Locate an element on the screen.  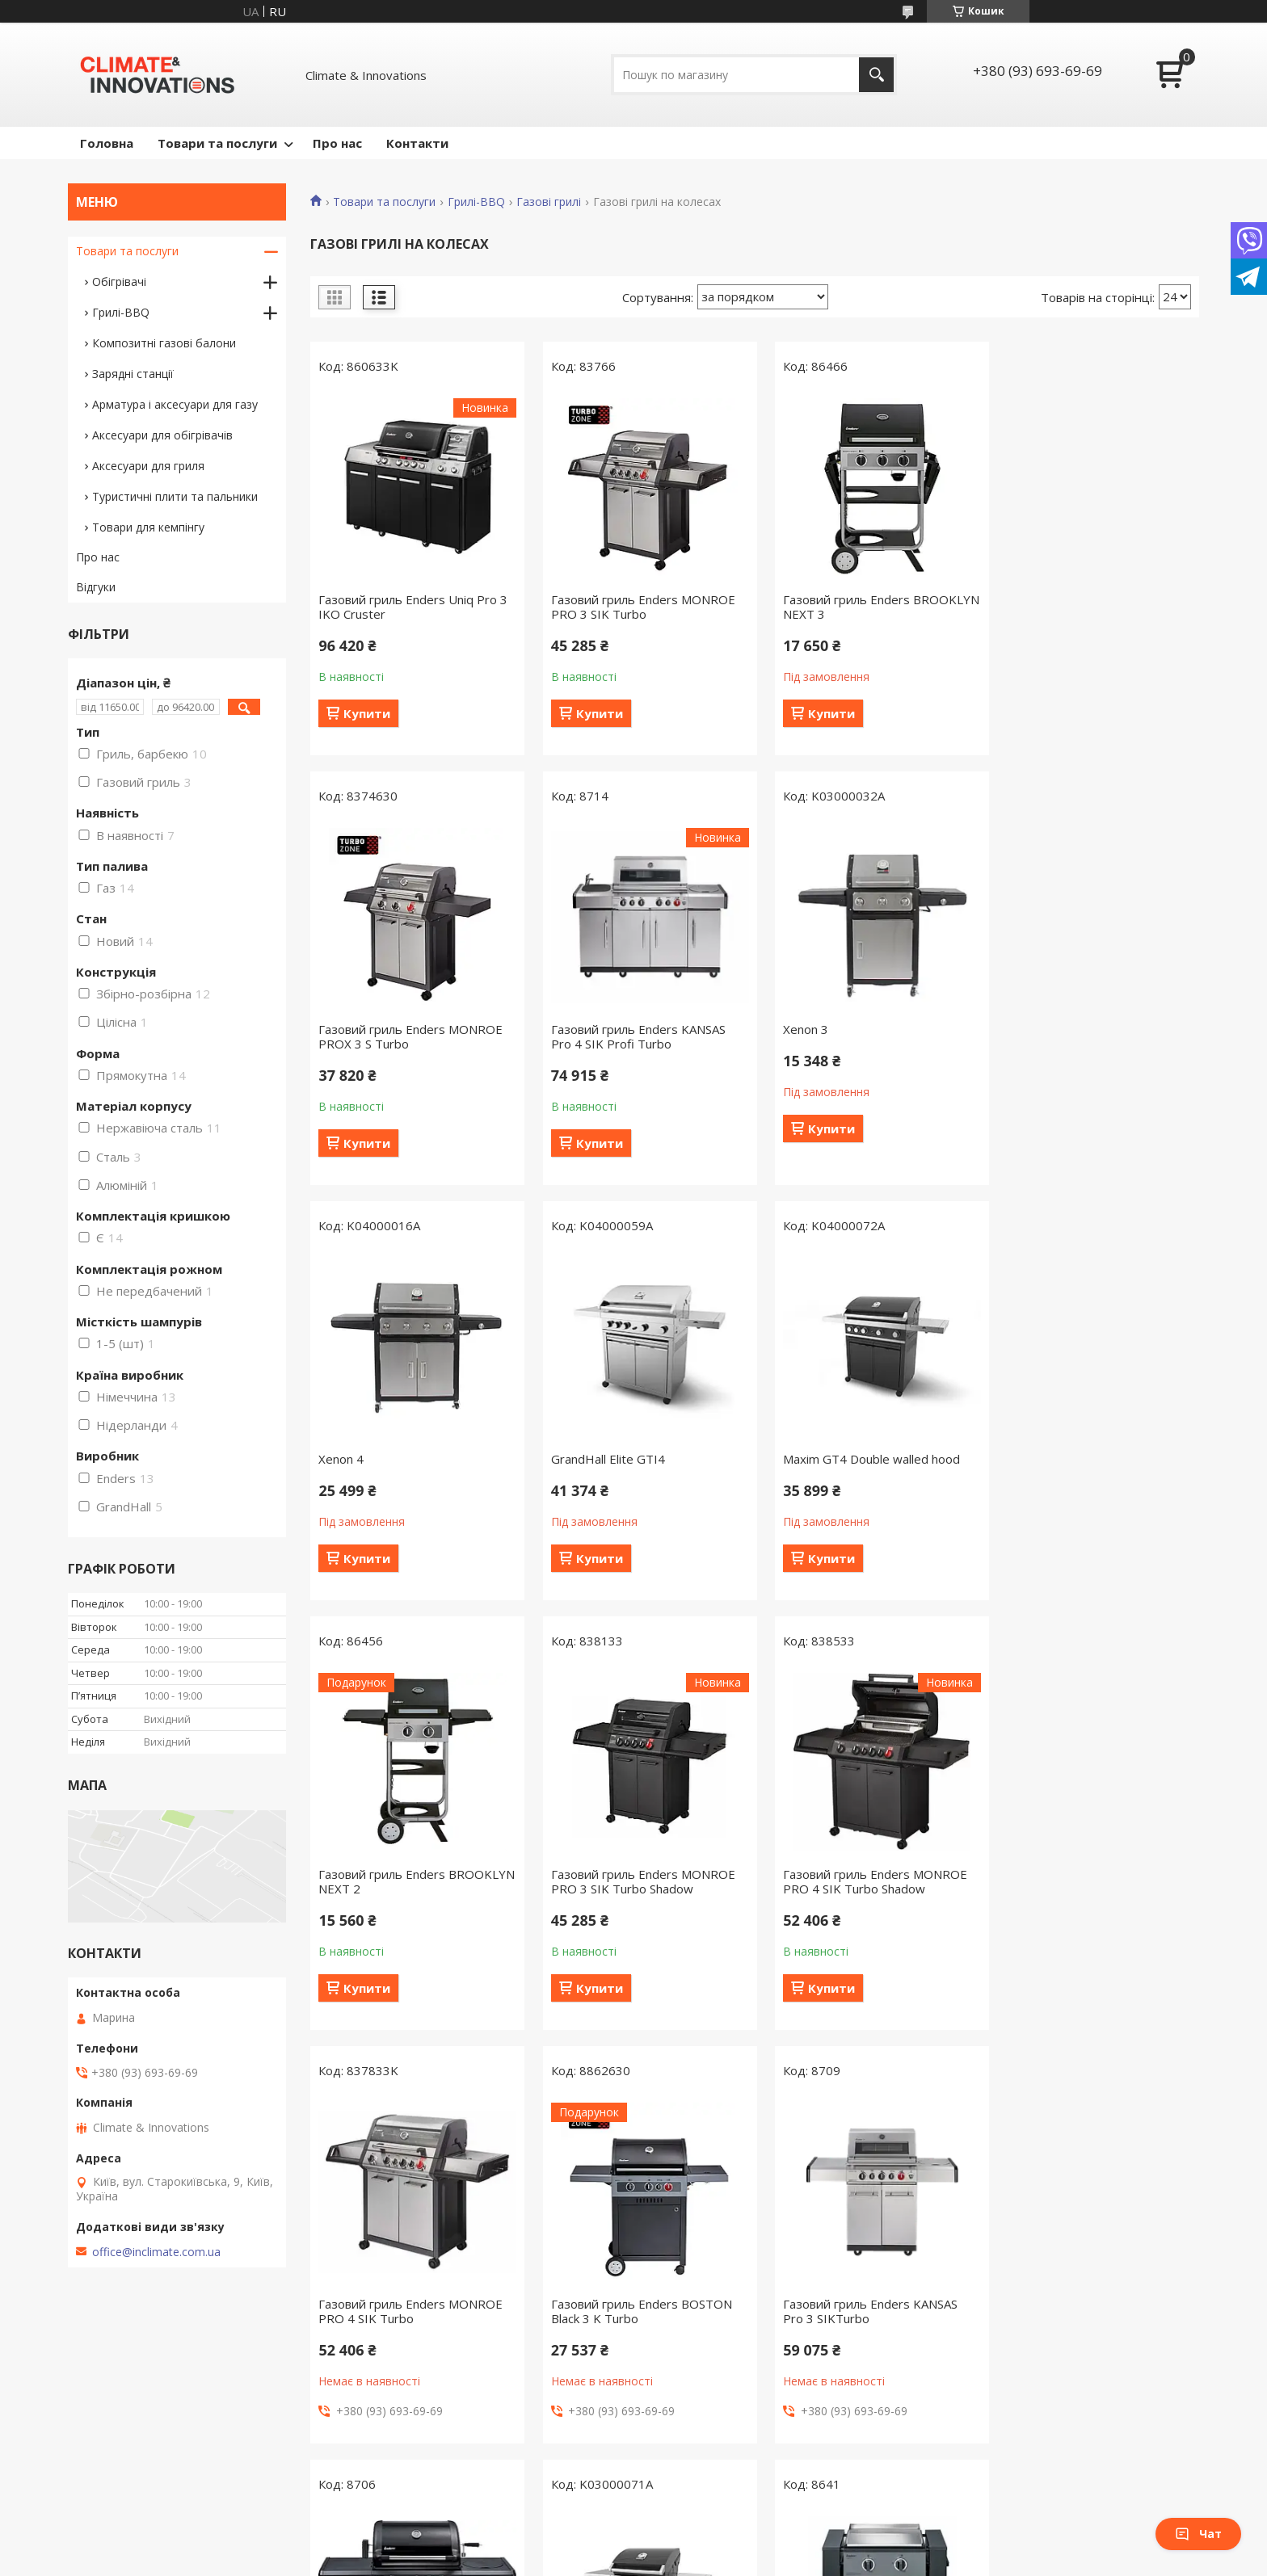
GrandHall Elite GTI4 is located at coordinates (1056, 1029).